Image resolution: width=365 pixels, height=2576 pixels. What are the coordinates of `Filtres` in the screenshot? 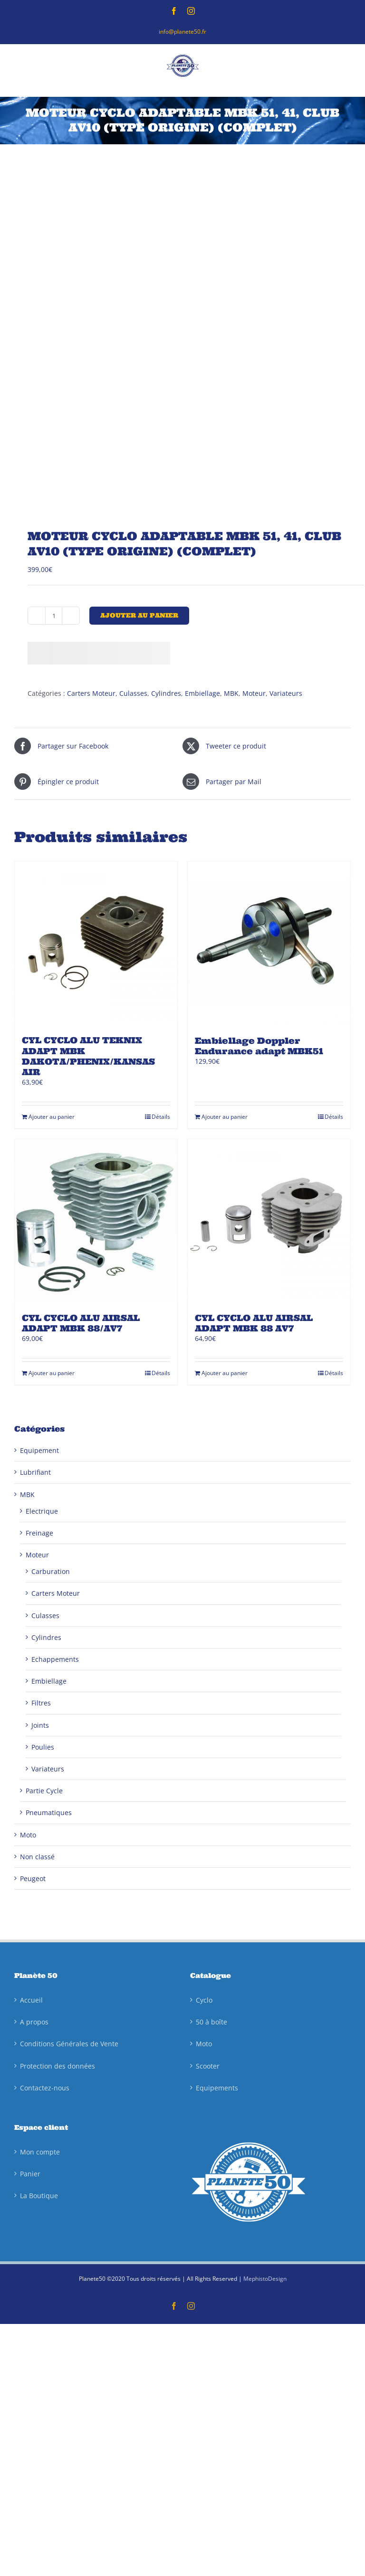 It's located at (41, 1702).